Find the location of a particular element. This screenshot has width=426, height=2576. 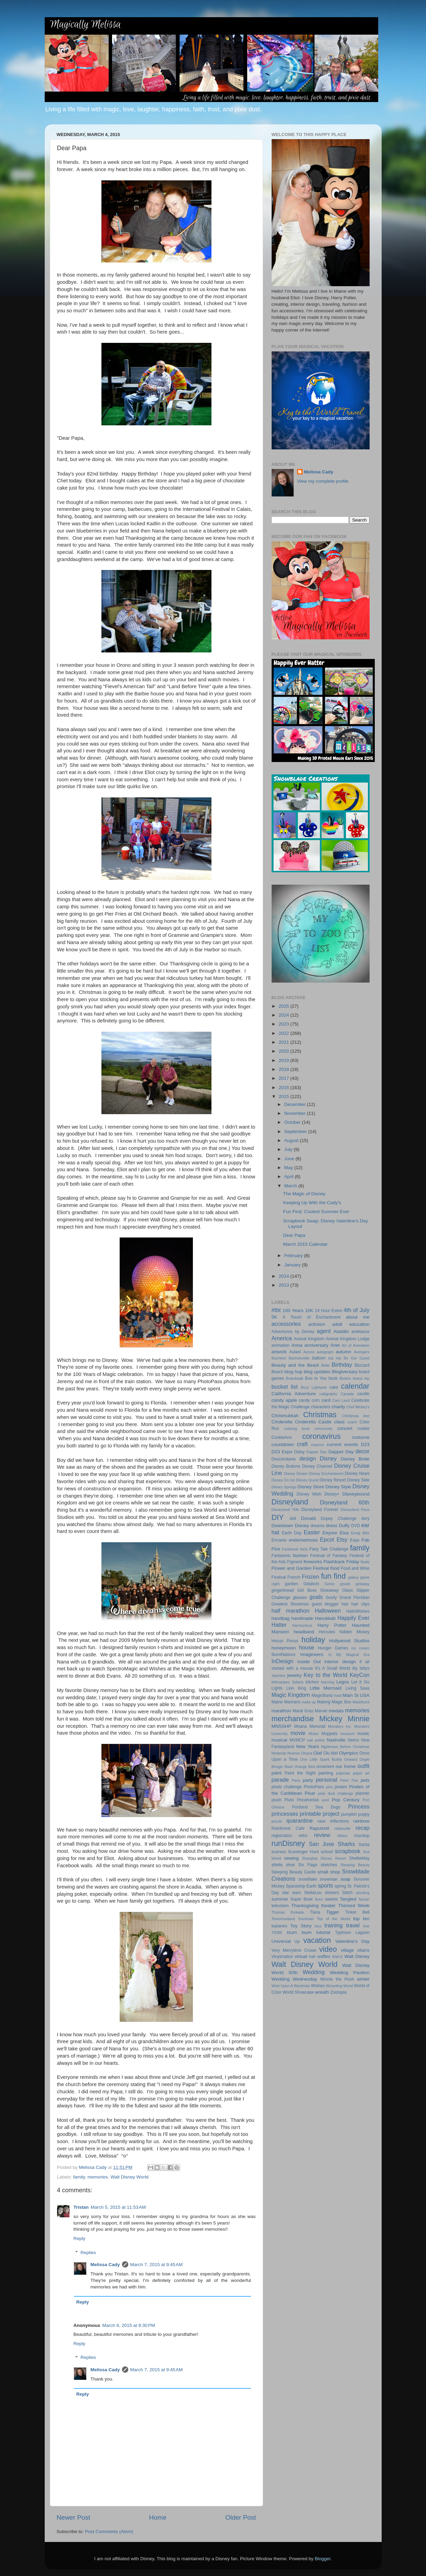

Disney Quest is located at coordinates (307, 1480).